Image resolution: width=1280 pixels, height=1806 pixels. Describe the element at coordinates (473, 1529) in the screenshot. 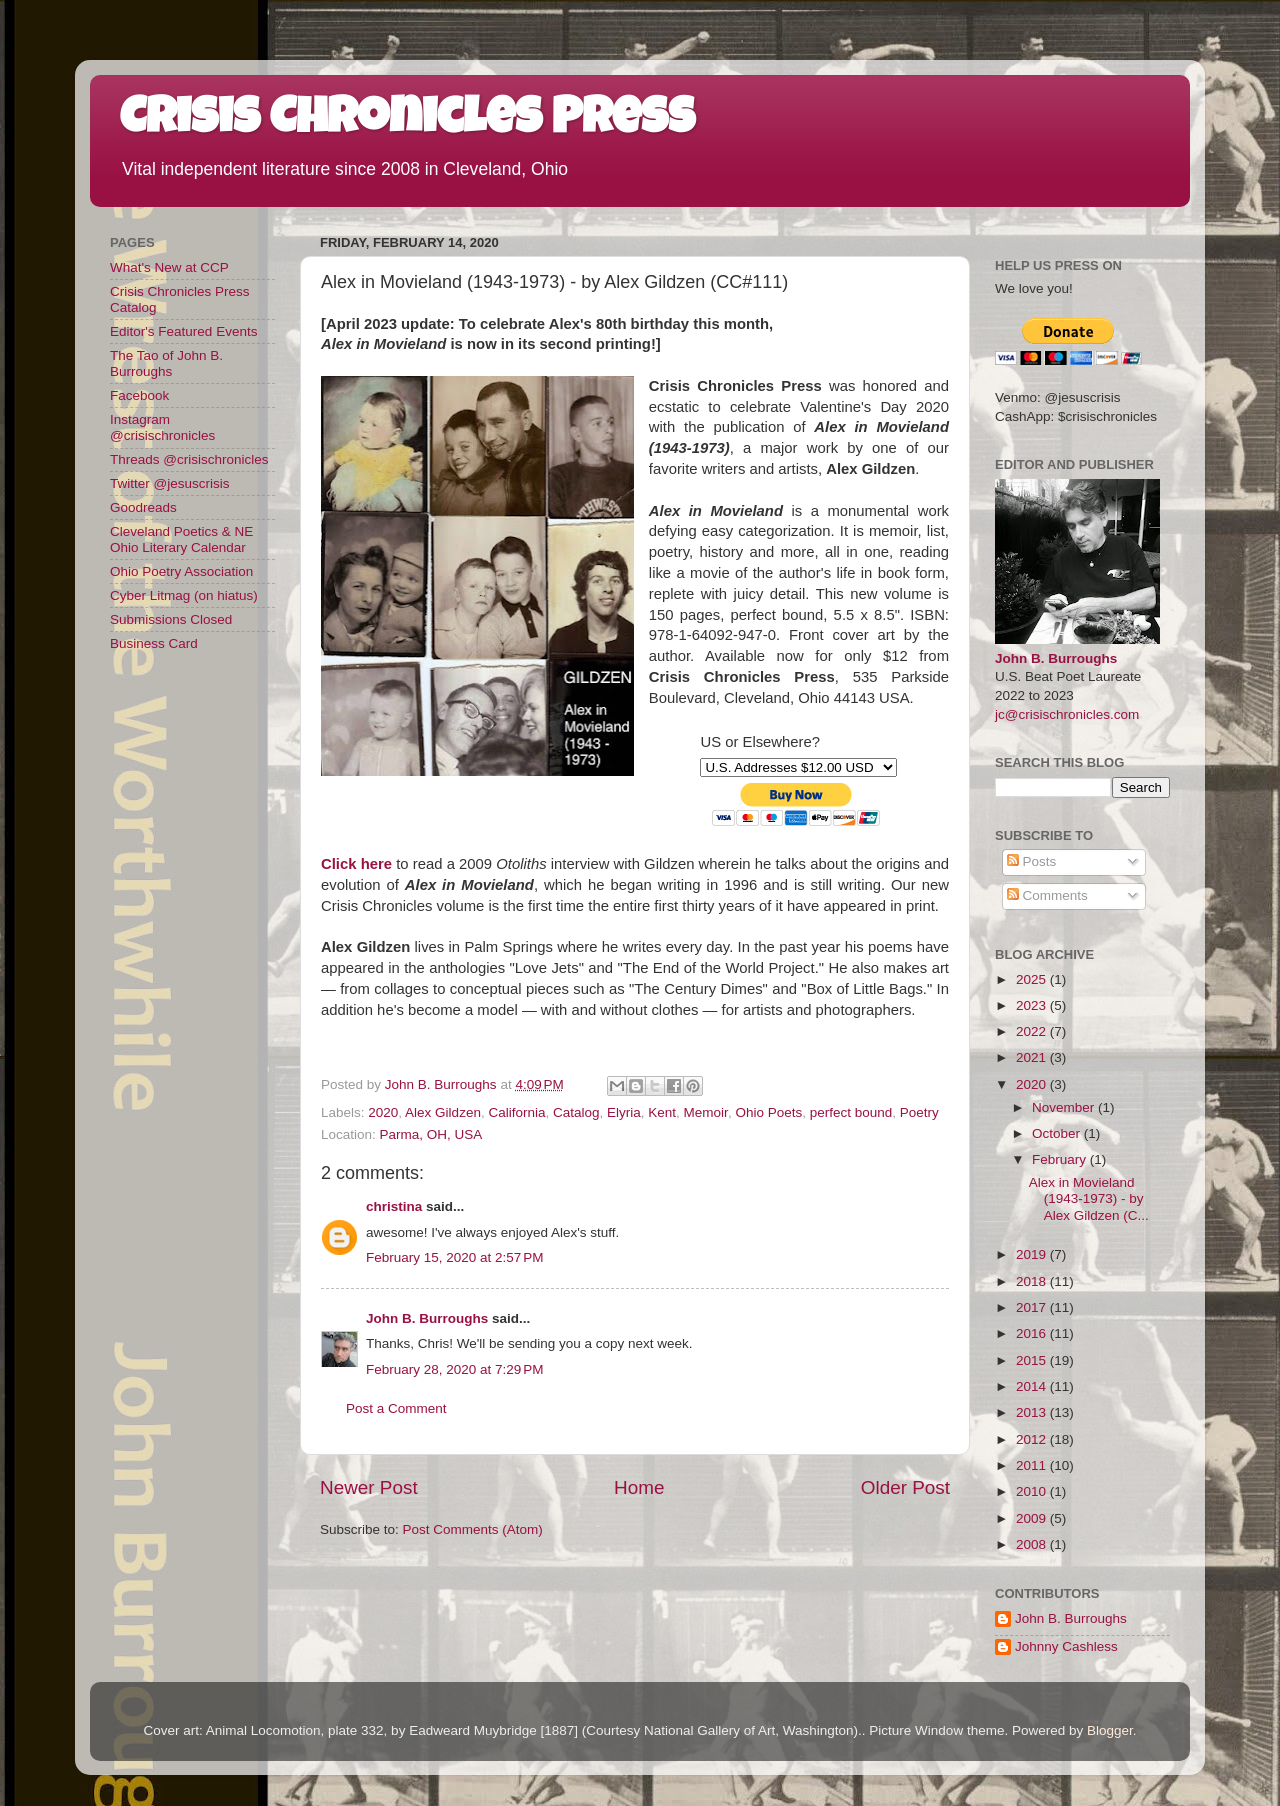

I see `Post Comments (Atom)` at that location.